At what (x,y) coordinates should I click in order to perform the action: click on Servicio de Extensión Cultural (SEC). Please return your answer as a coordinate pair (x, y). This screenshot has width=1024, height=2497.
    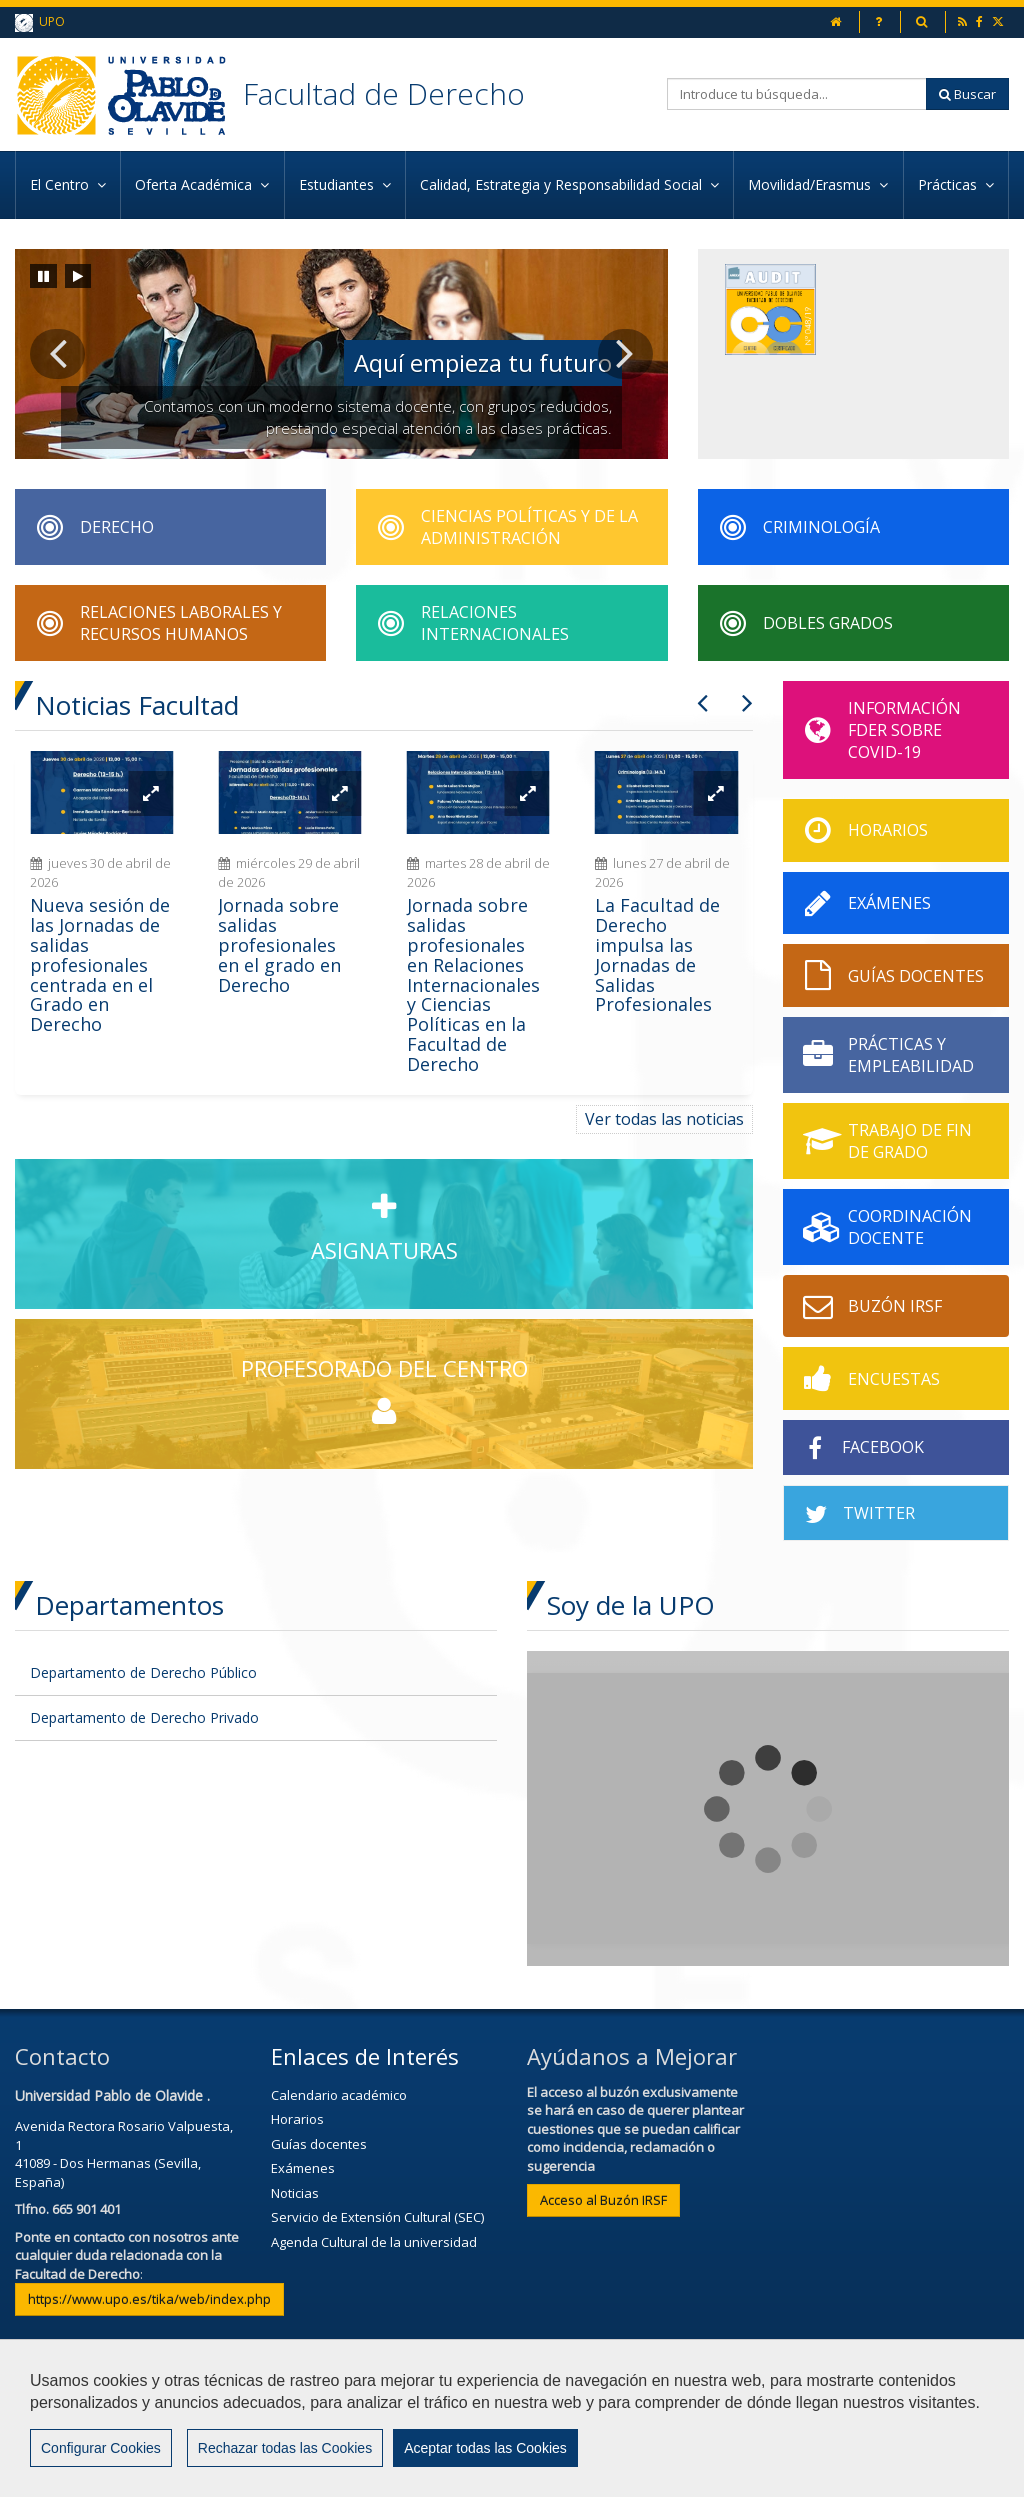
    Looking at the image, I should click on (377, 2217).